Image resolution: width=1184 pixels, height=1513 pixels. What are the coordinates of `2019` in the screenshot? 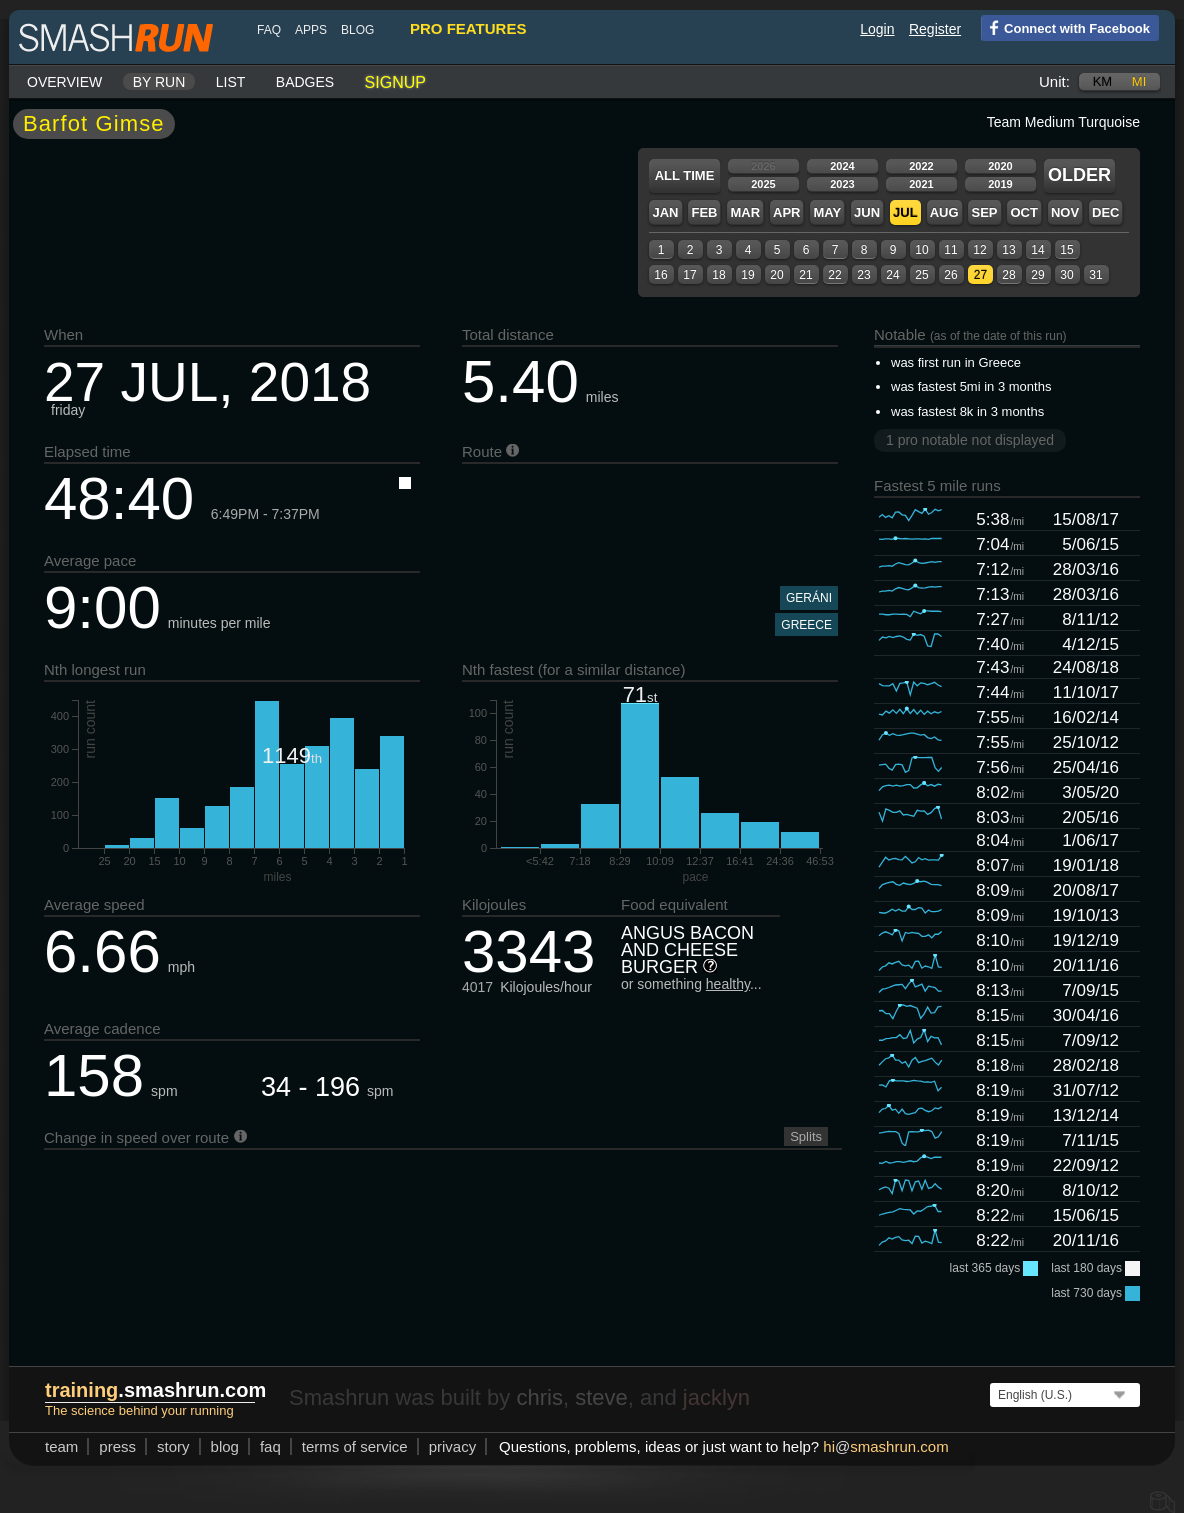 It's located at (1000, 184).